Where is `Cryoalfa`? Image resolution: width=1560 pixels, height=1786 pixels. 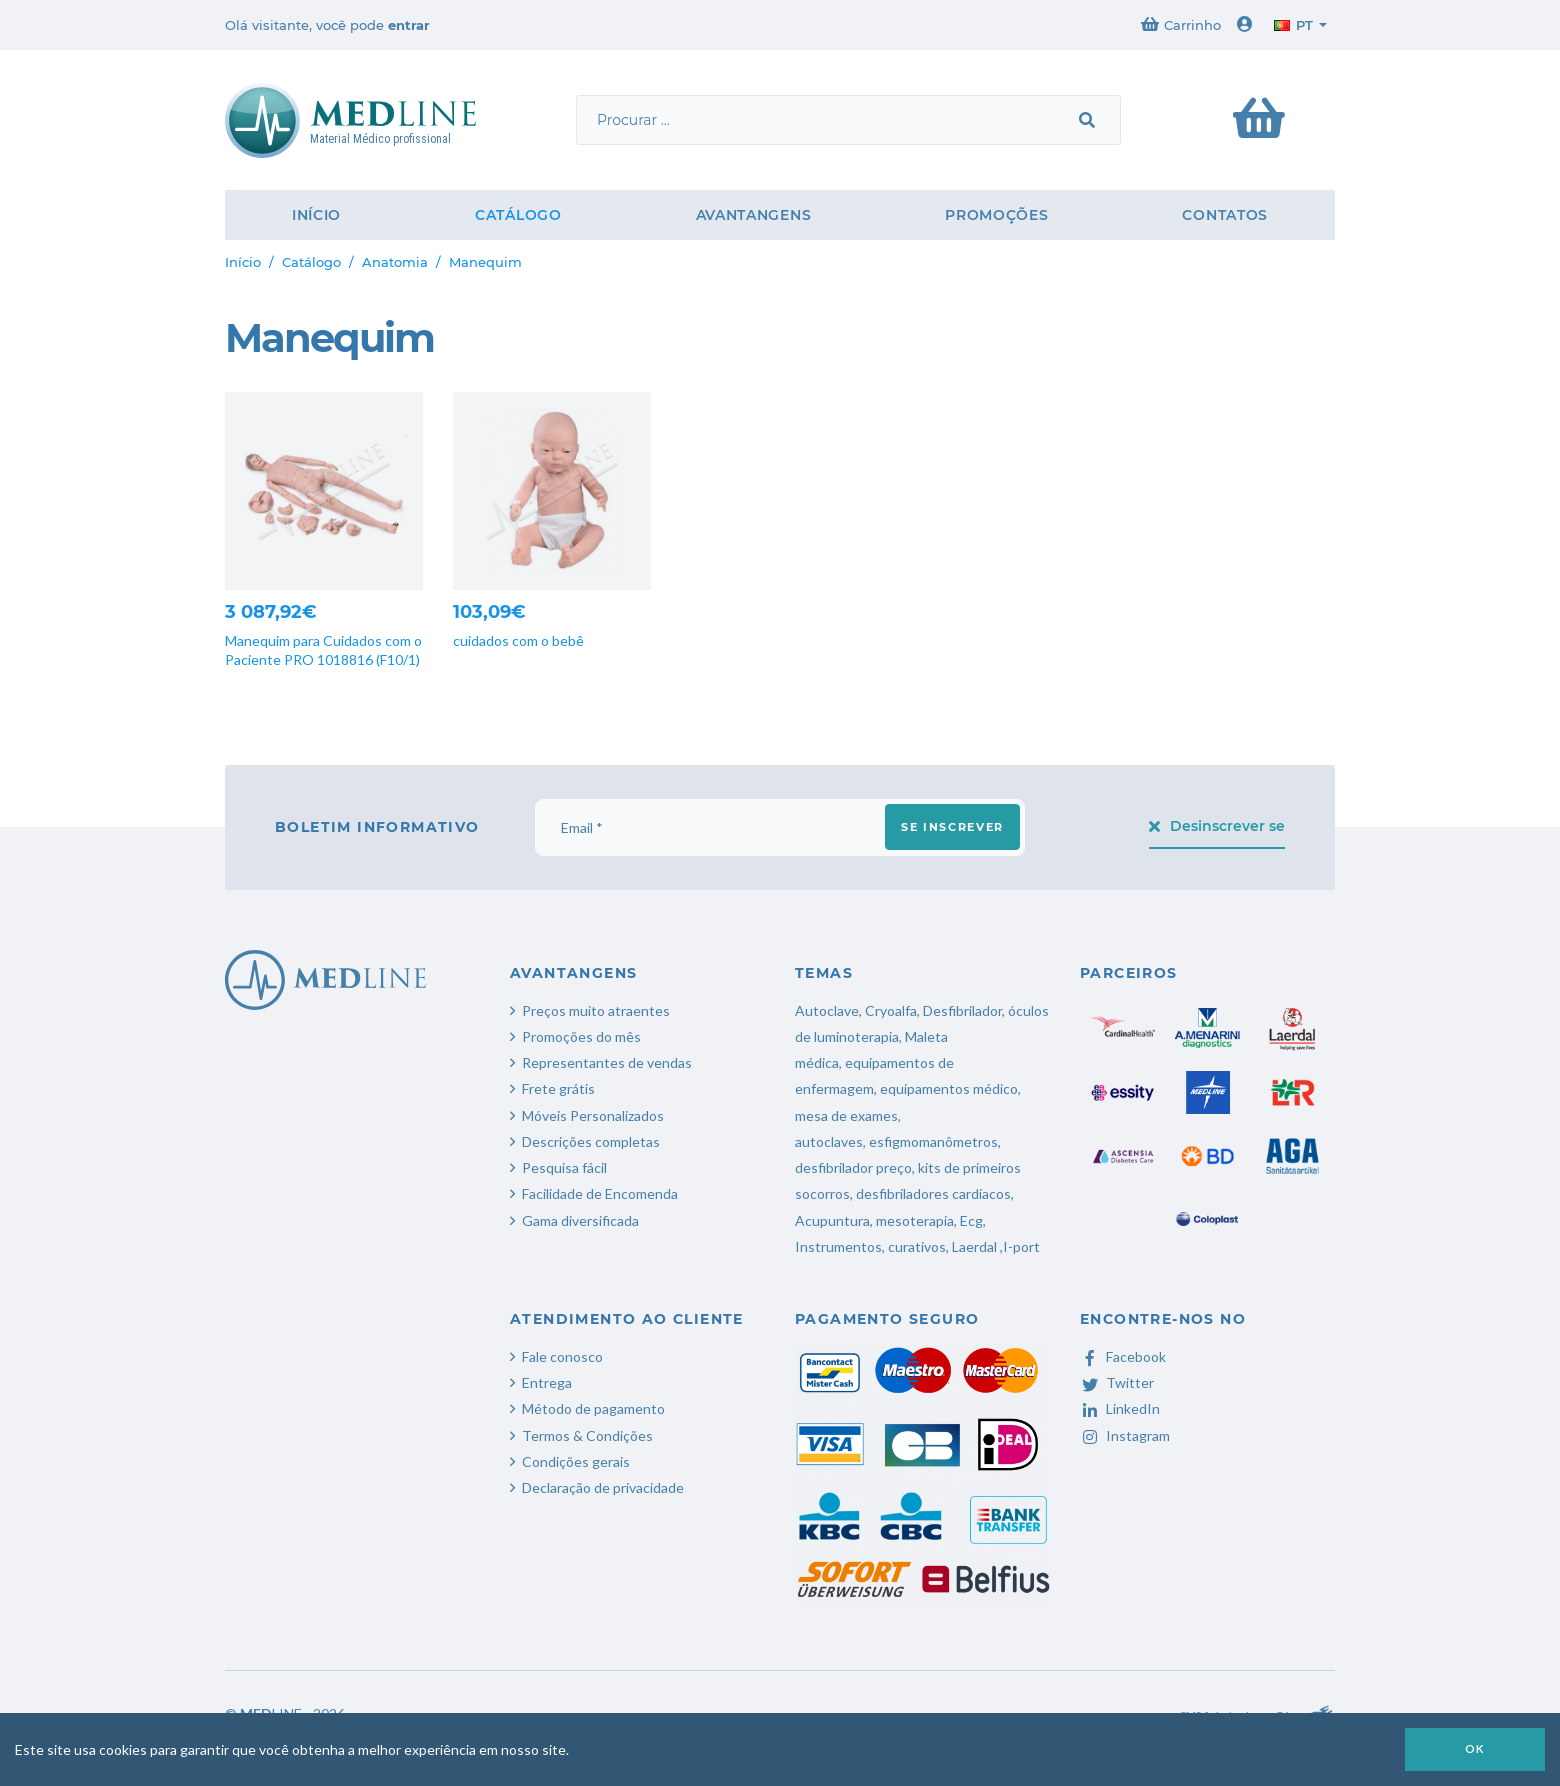
Cryoalfa is located at coordinates (891, 1010).